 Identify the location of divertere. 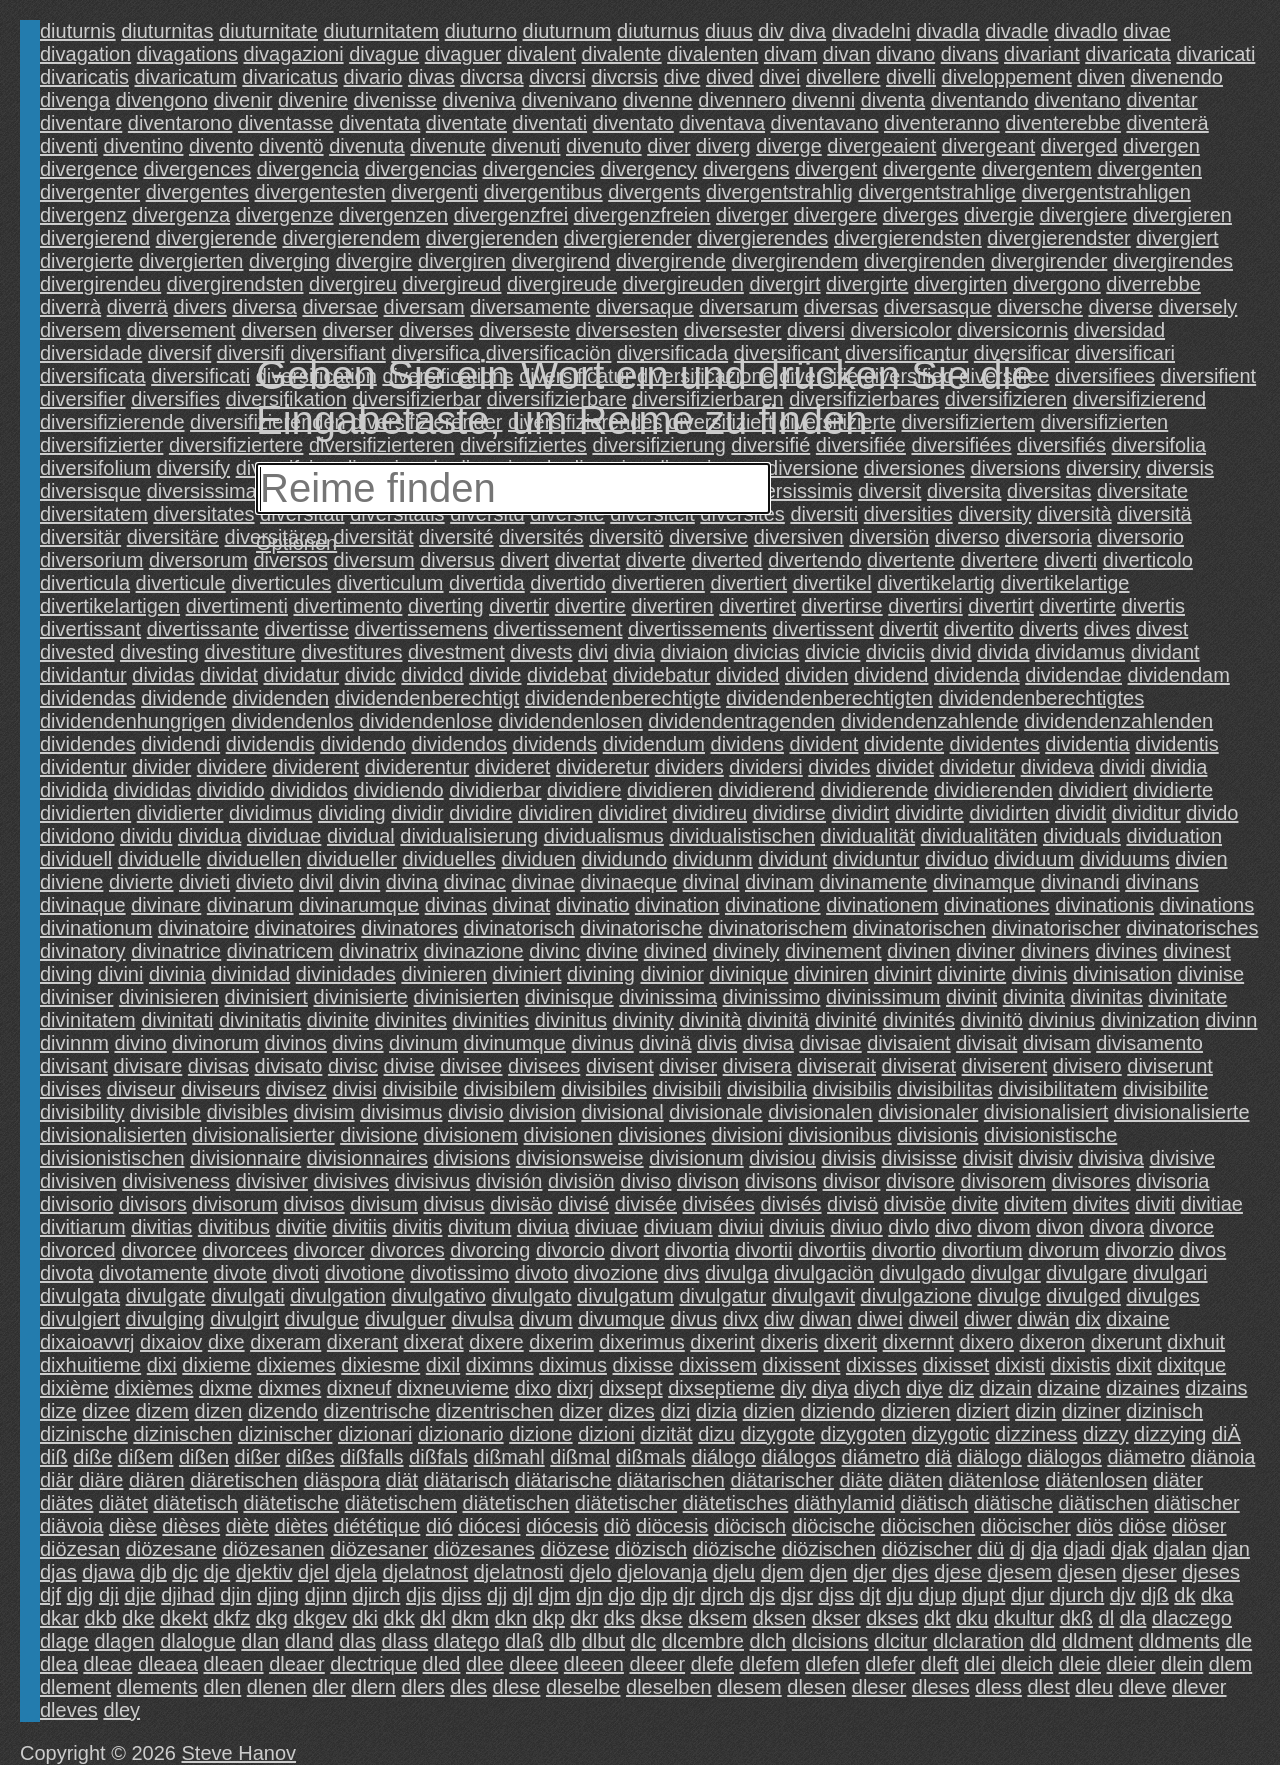
(1000, 560).